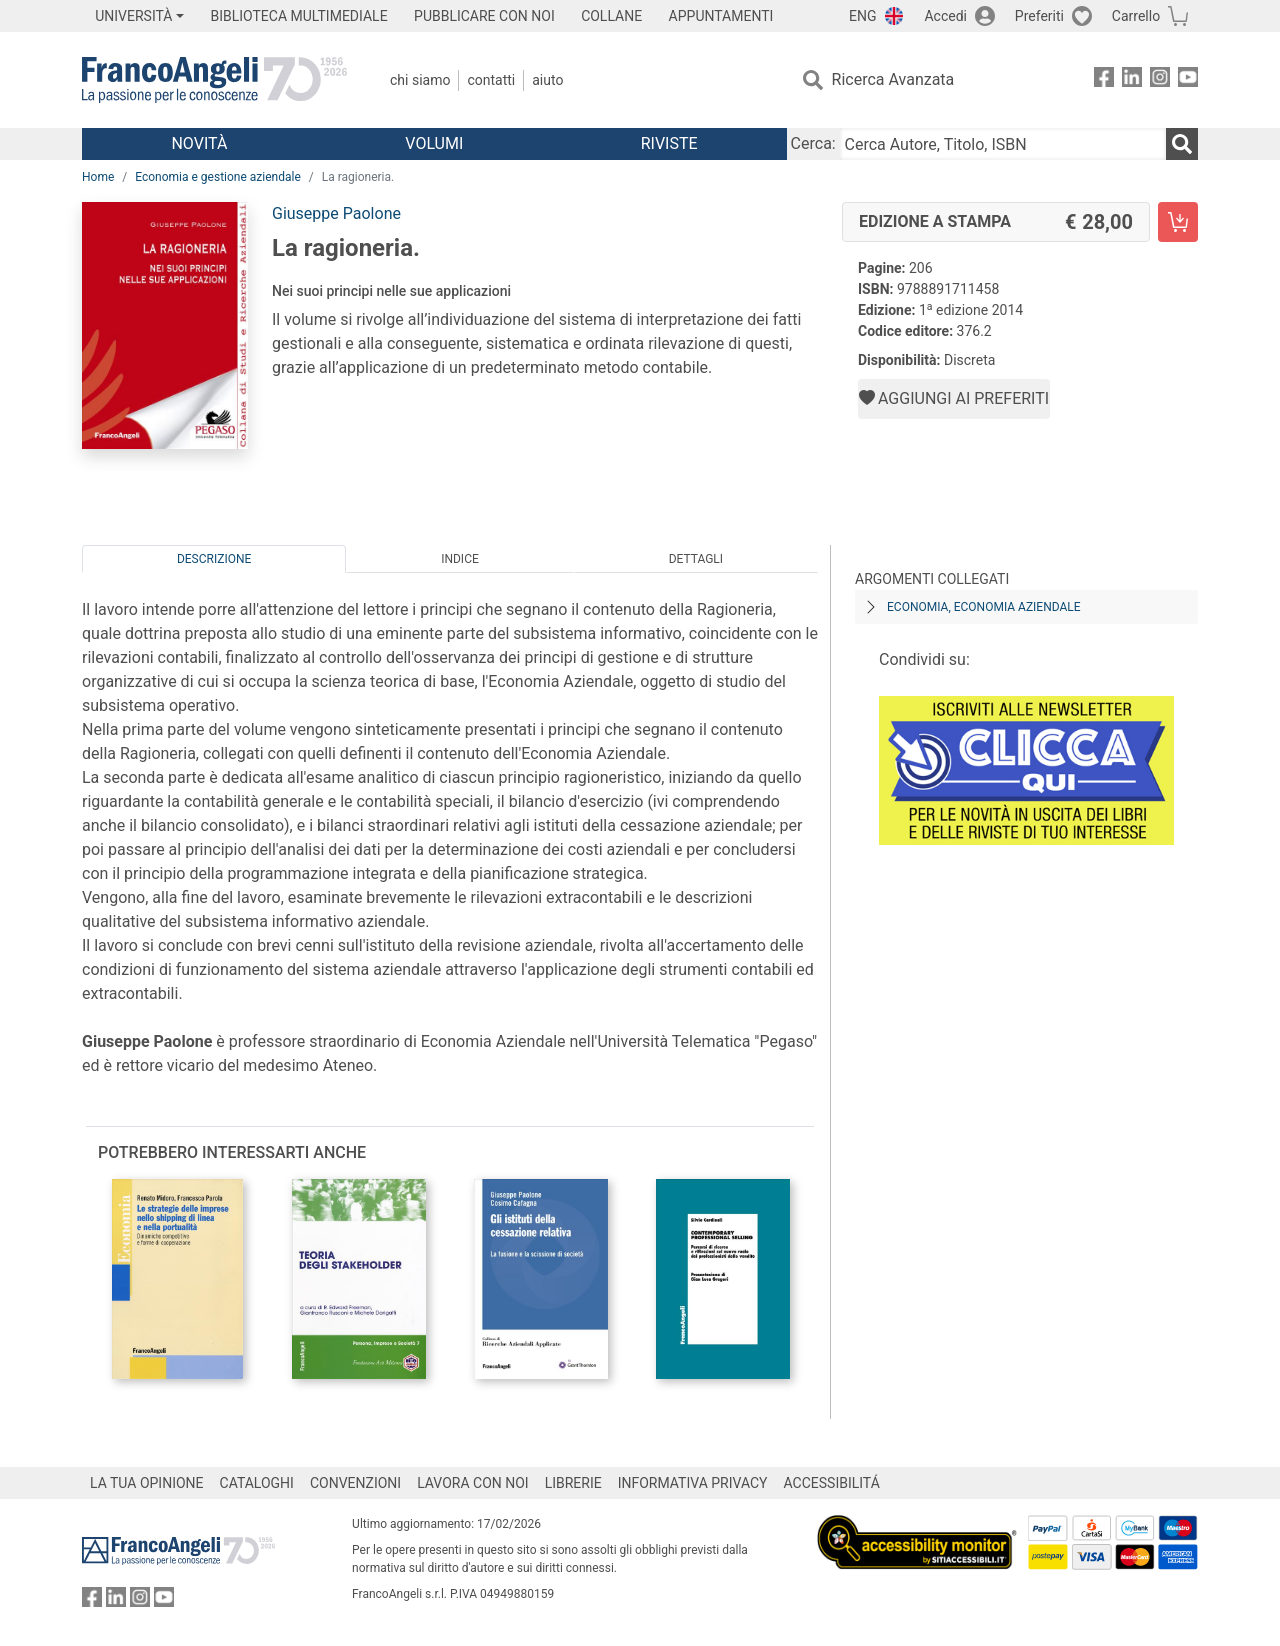 This screenshot has height=1646, width=1280. I want to click on LAVORA CON NOI, so click(473, 1483).